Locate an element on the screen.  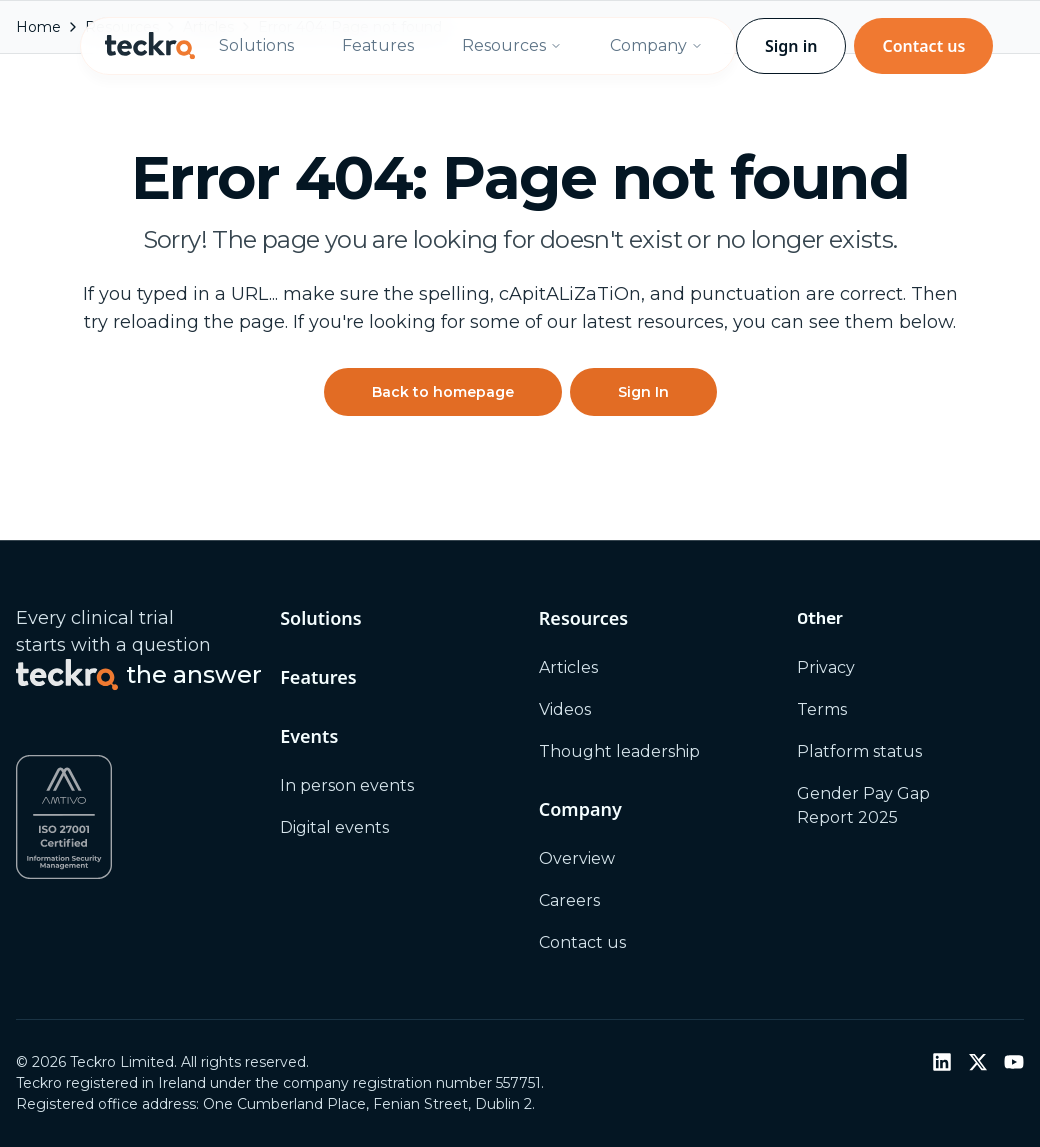
Careers is located at coordinates (569, 900).